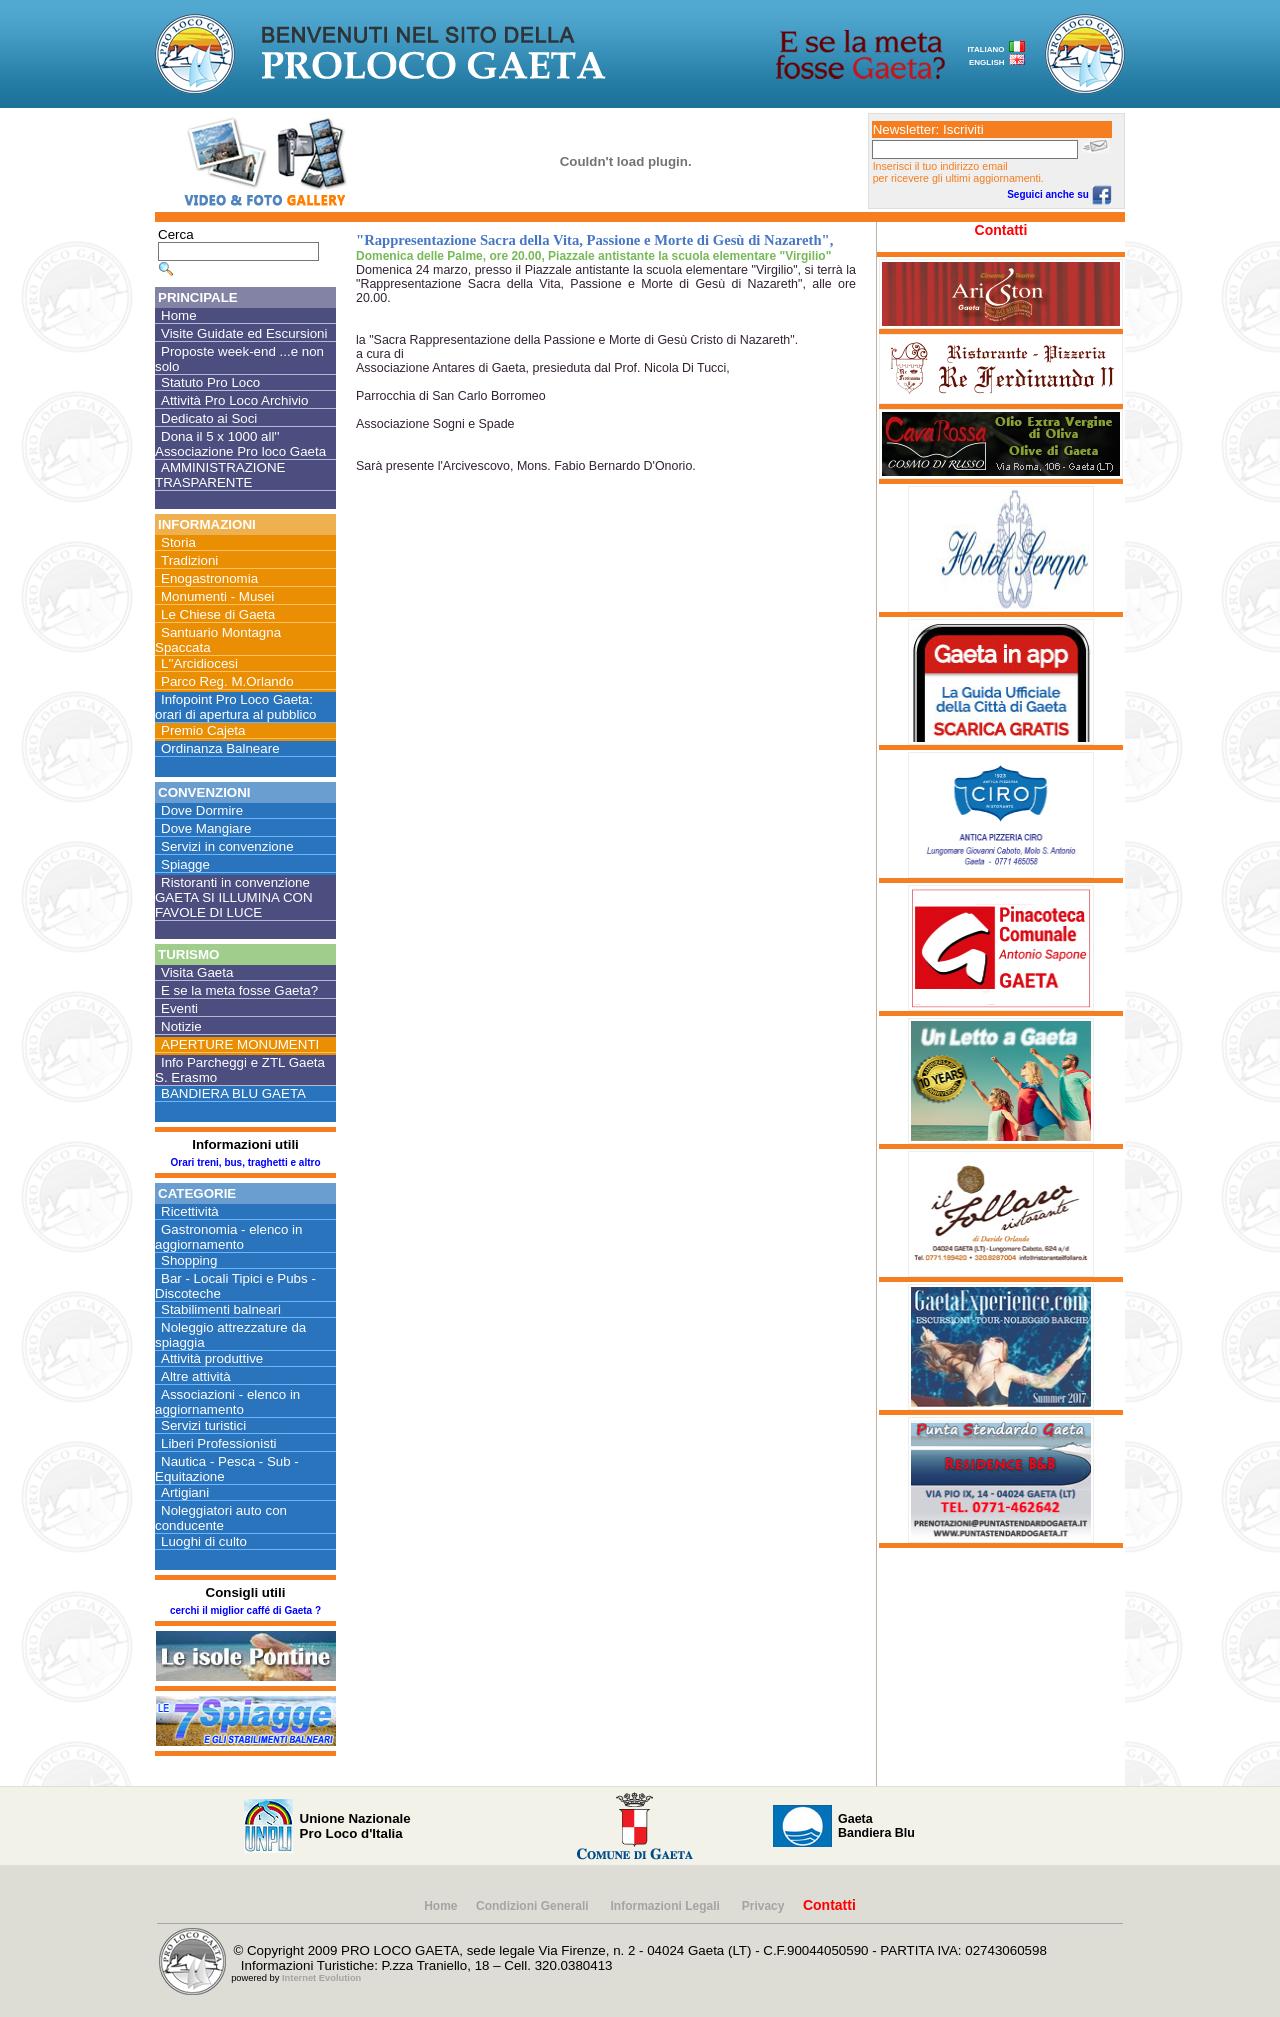 This screenshot has height=2017, width=1280. What do you see at coordinates (204, 1541) in the screenshot?
I see `Luoghi di culto` at bounding box center [204, 1541].